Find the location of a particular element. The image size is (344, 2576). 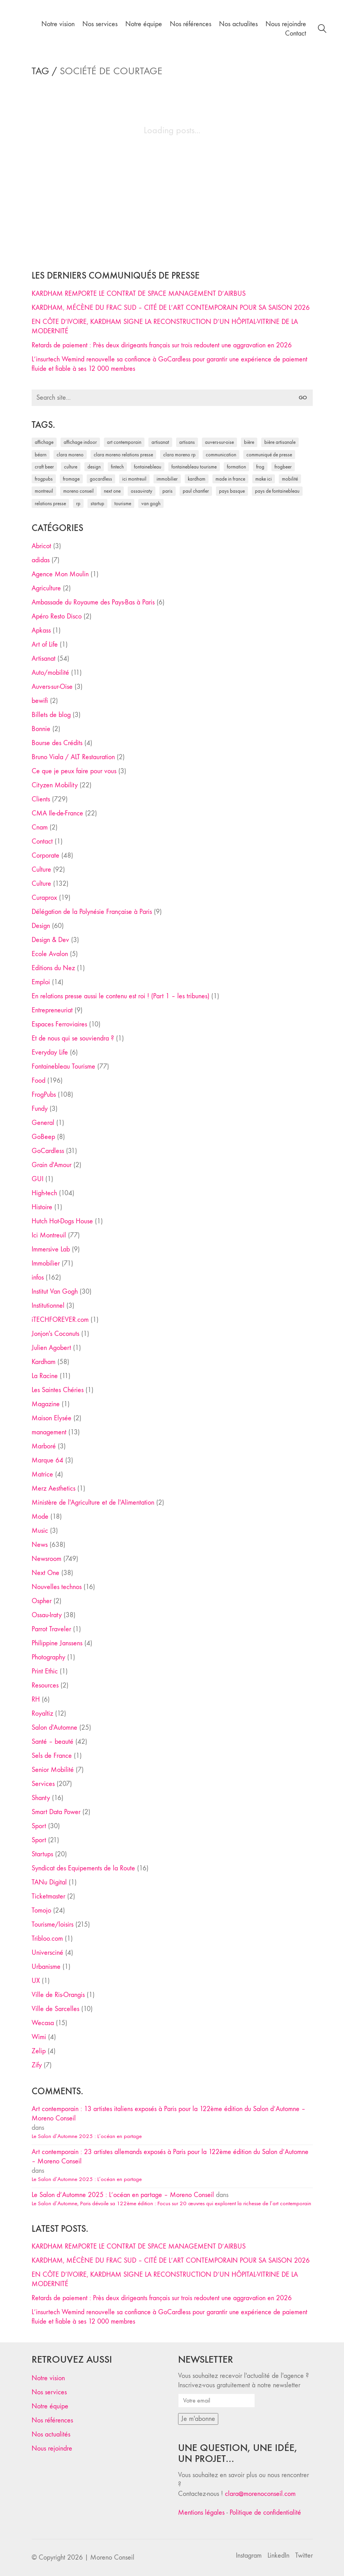

bewifi is located at coordinates (40, 701).